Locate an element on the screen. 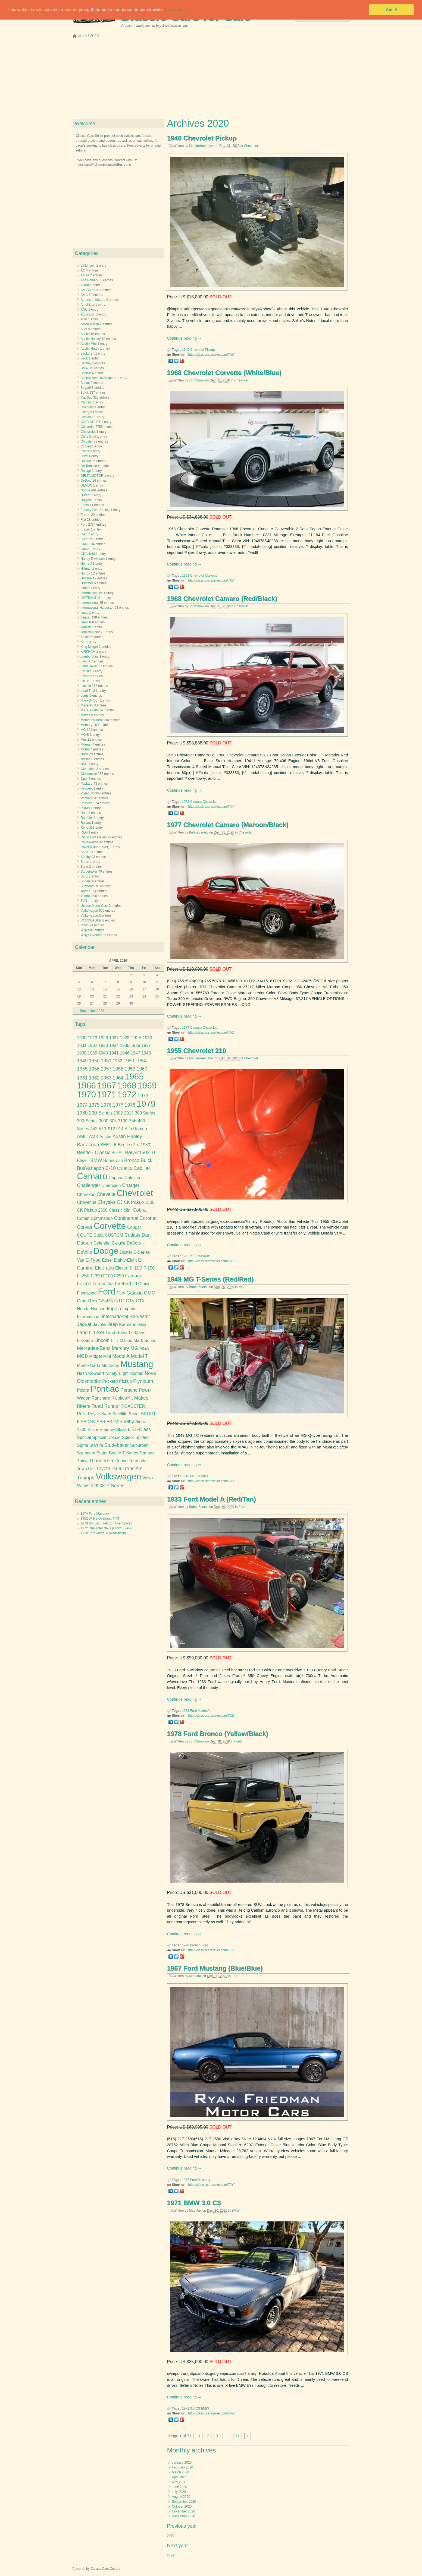 This screenshot has width=422, height=2576. 356 is located at coordinates (133, 1120).